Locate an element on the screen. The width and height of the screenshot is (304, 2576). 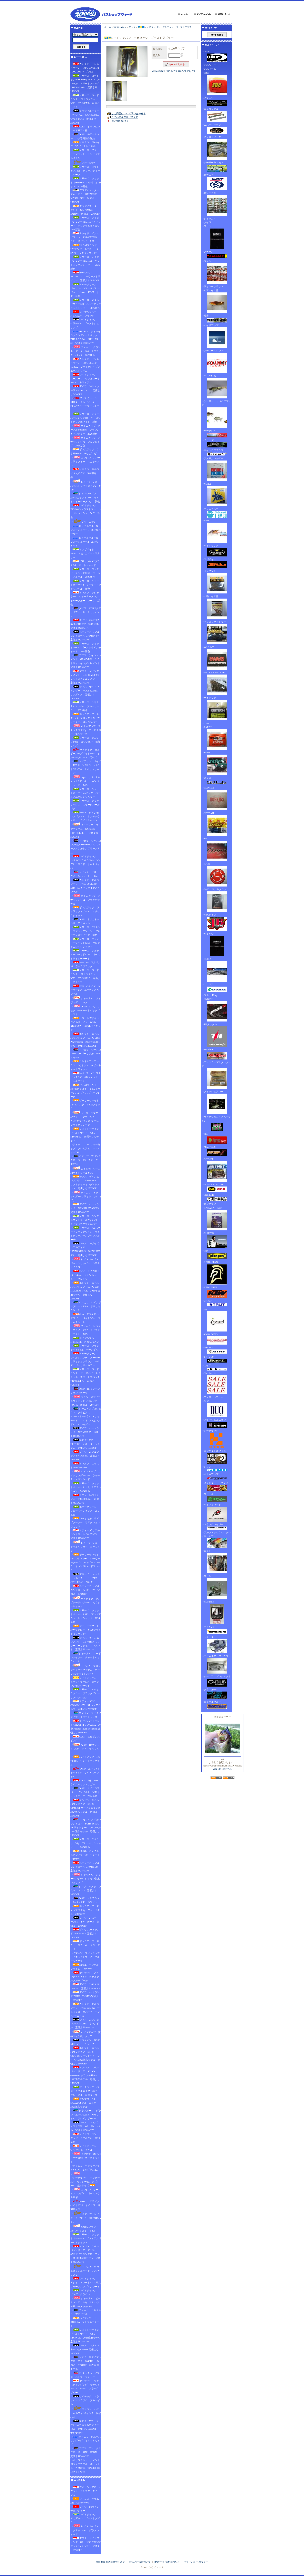
» 特定商取引法に基づく表記 (返品など) is located at coordinates (173, 71).